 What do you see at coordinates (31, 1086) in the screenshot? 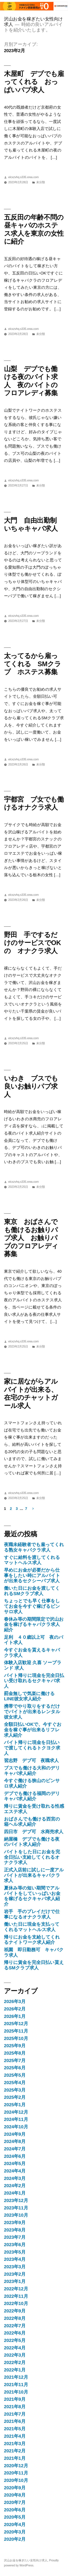
I see `いわき ブスでも良いお触りパブ求人` at bounding box center [31, 1086].